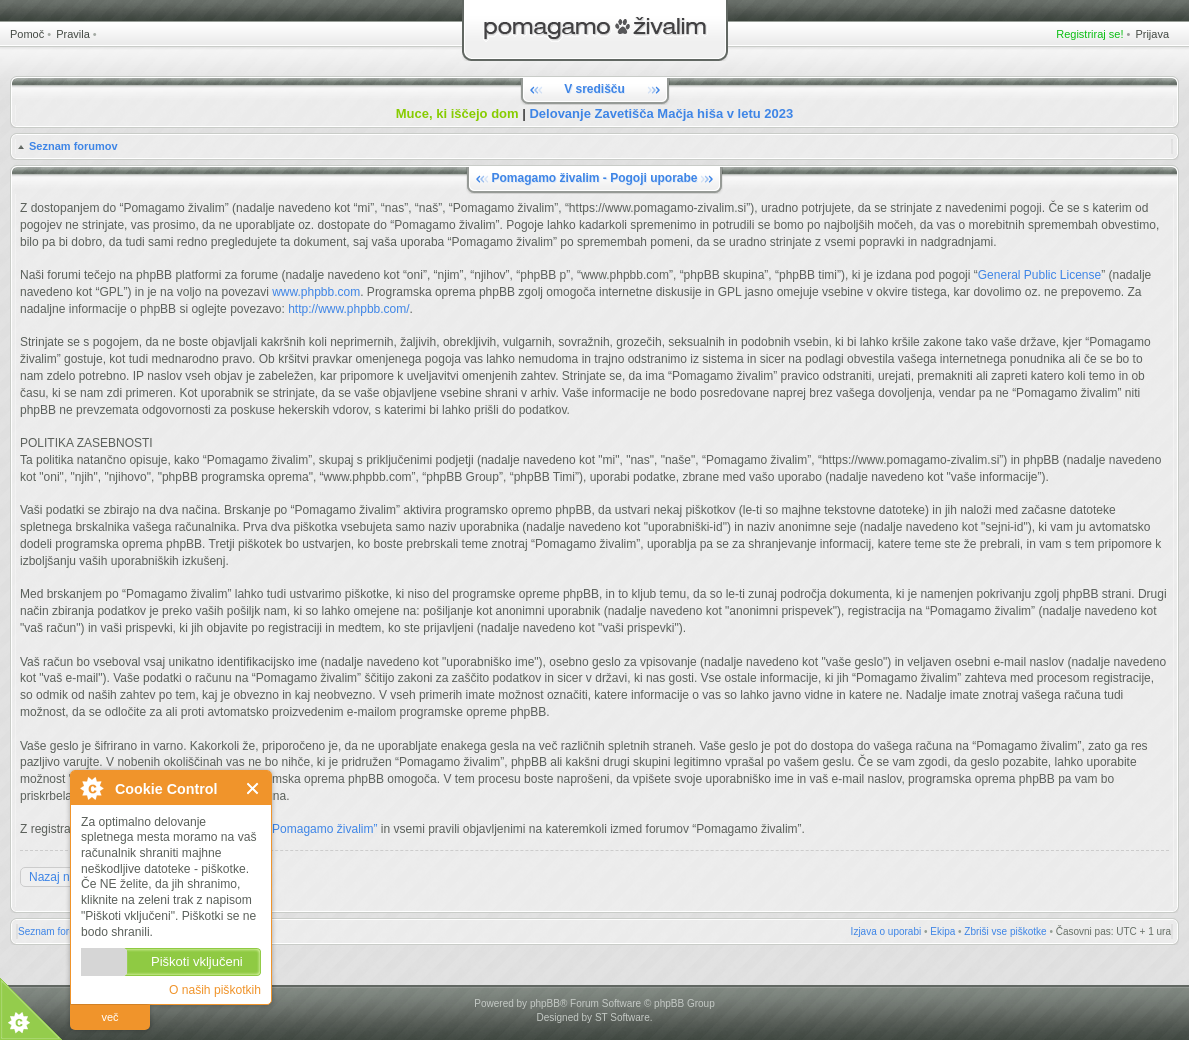 This screenshot has width=1189, height=1040. What do you see at coordinates (215, 990) in the screenshot?
I see `O naših piškotkih` at bounding box center [215, 990].